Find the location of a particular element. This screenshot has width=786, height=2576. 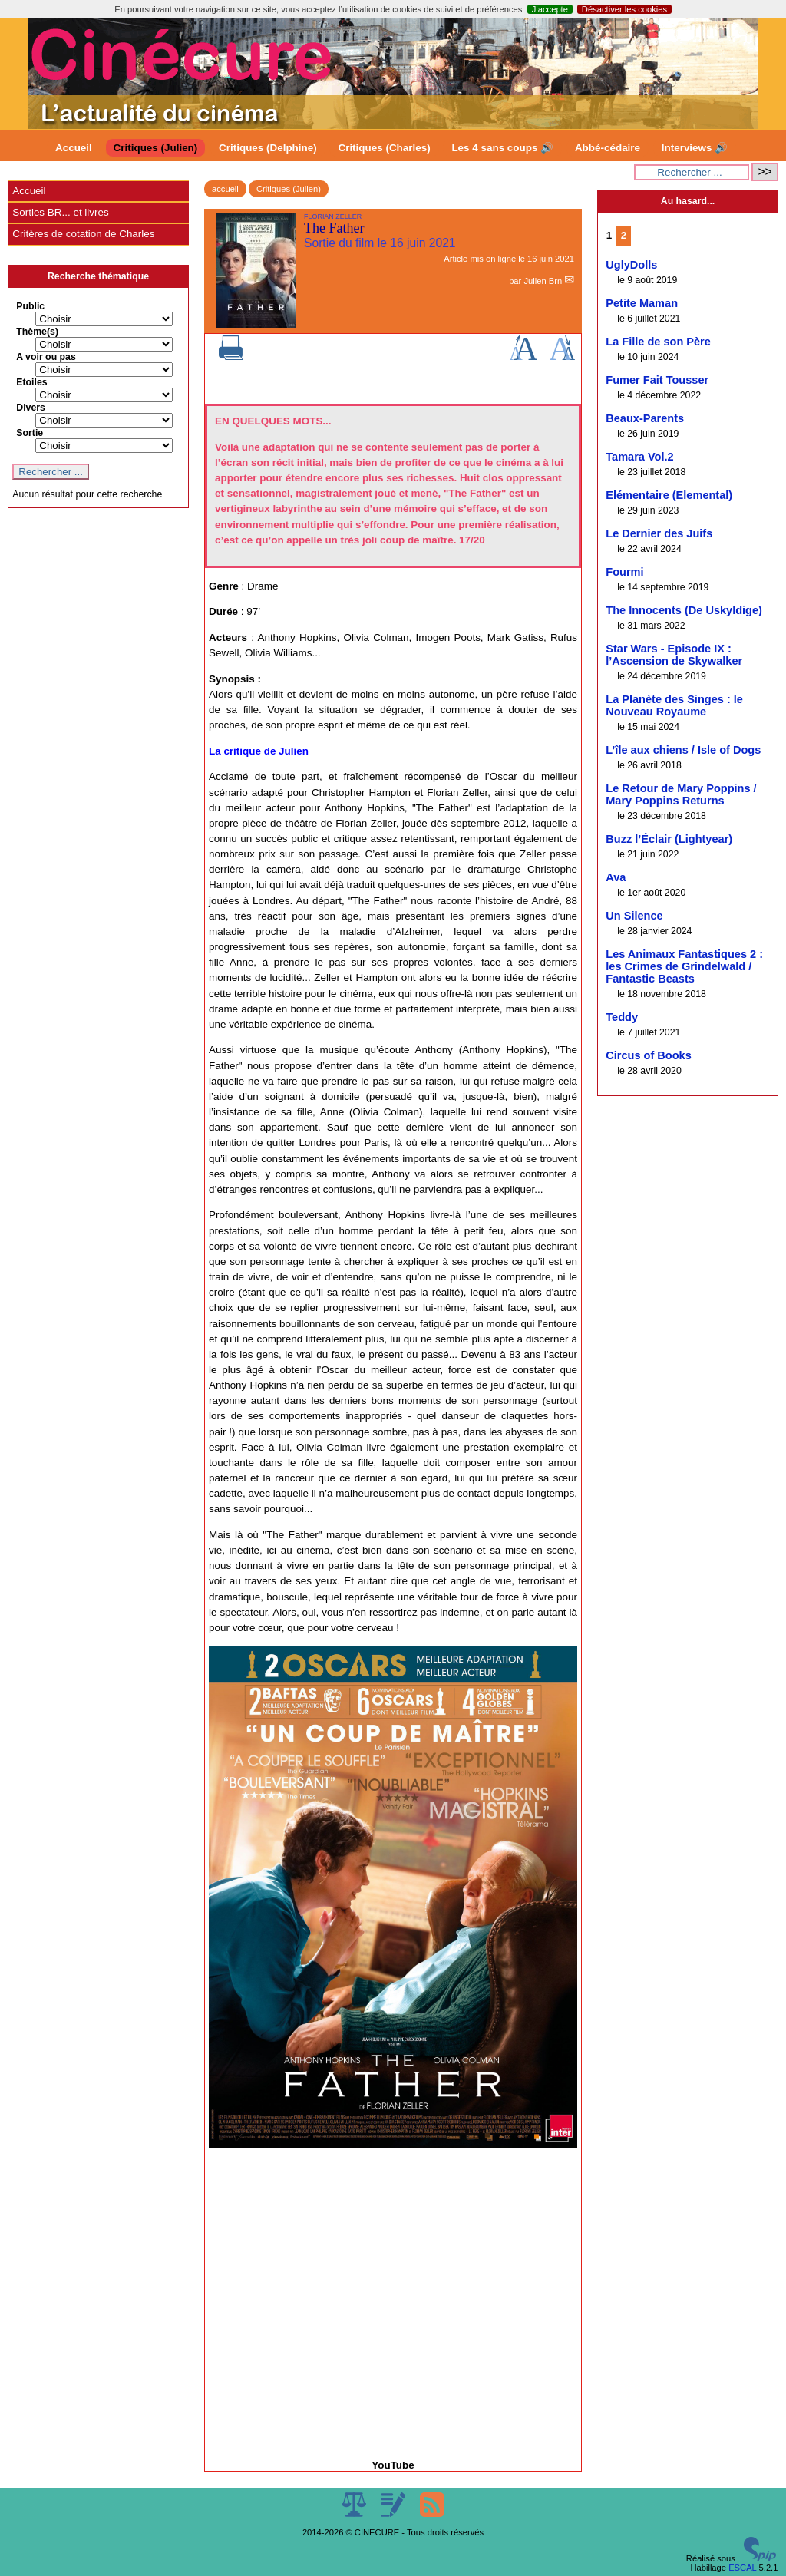

Julien Brnl is located at coordinates (543, 281).